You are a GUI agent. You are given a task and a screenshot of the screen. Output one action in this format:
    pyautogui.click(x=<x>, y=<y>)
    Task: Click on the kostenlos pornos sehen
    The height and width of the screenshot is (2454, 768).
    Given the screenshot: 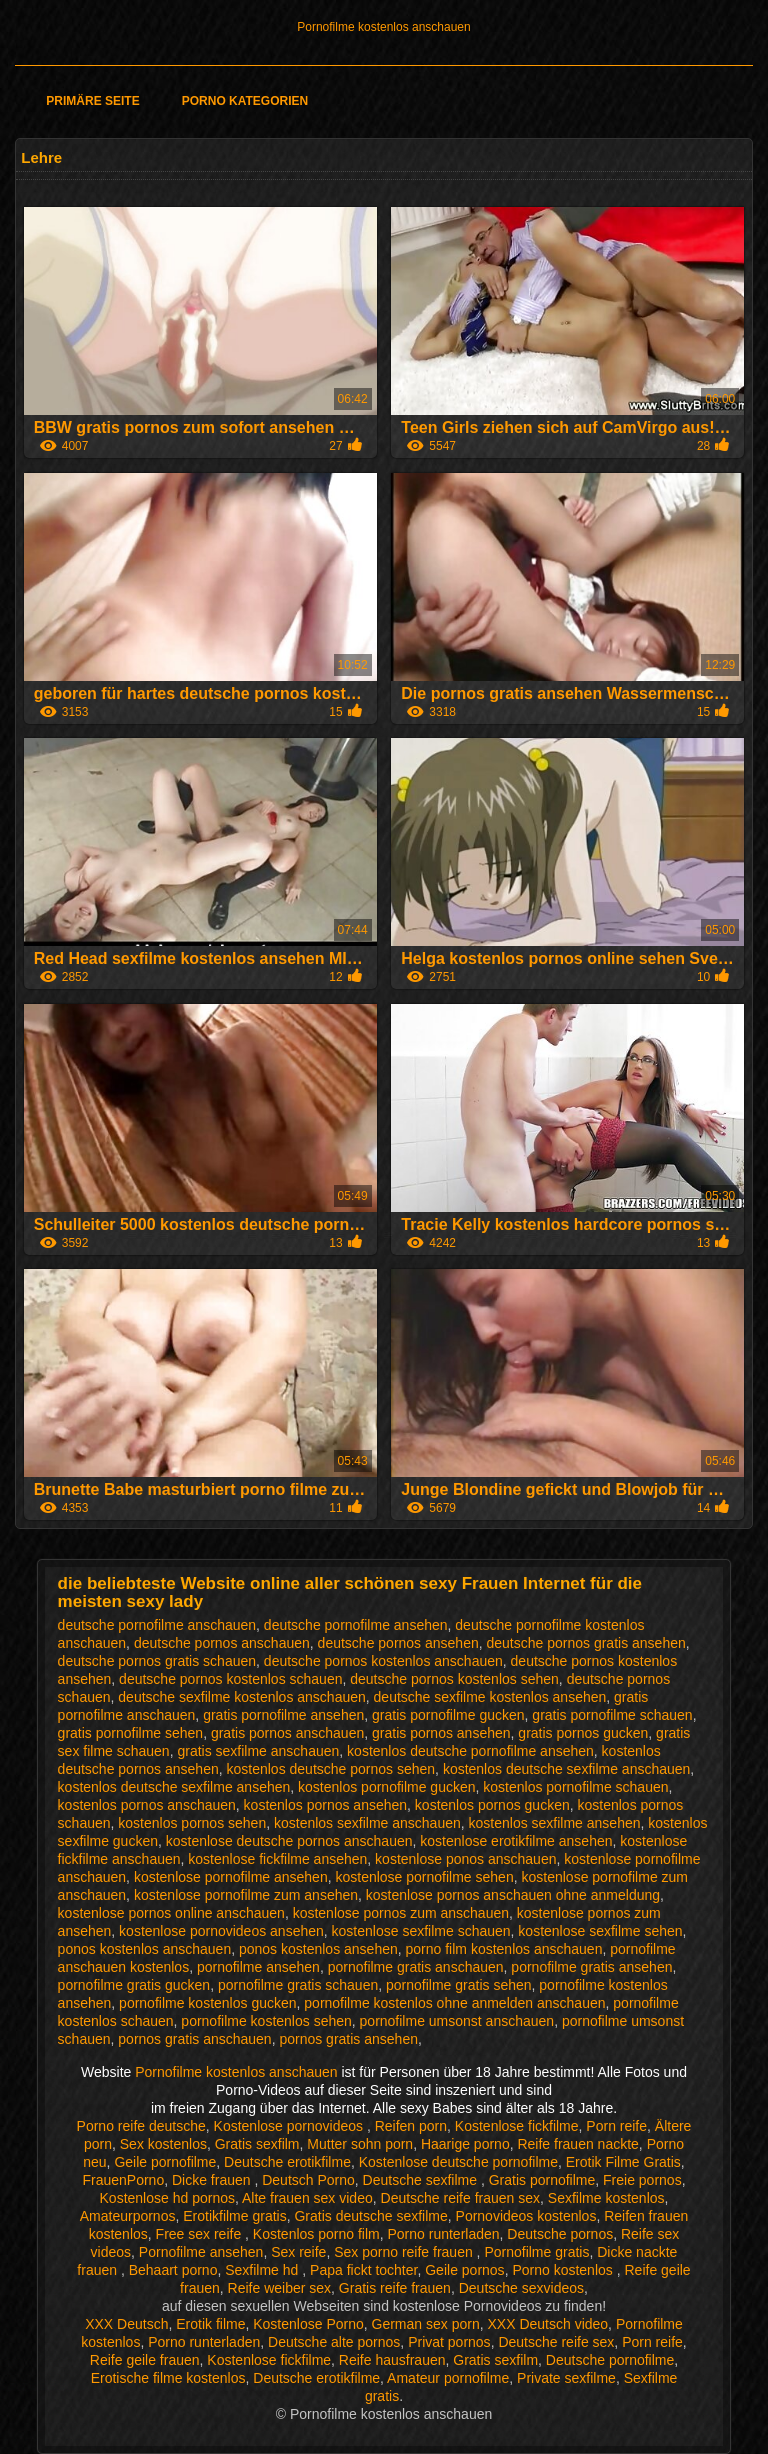 What is the action you would take?
    pyautogui.click(x=192, y=1823)
    